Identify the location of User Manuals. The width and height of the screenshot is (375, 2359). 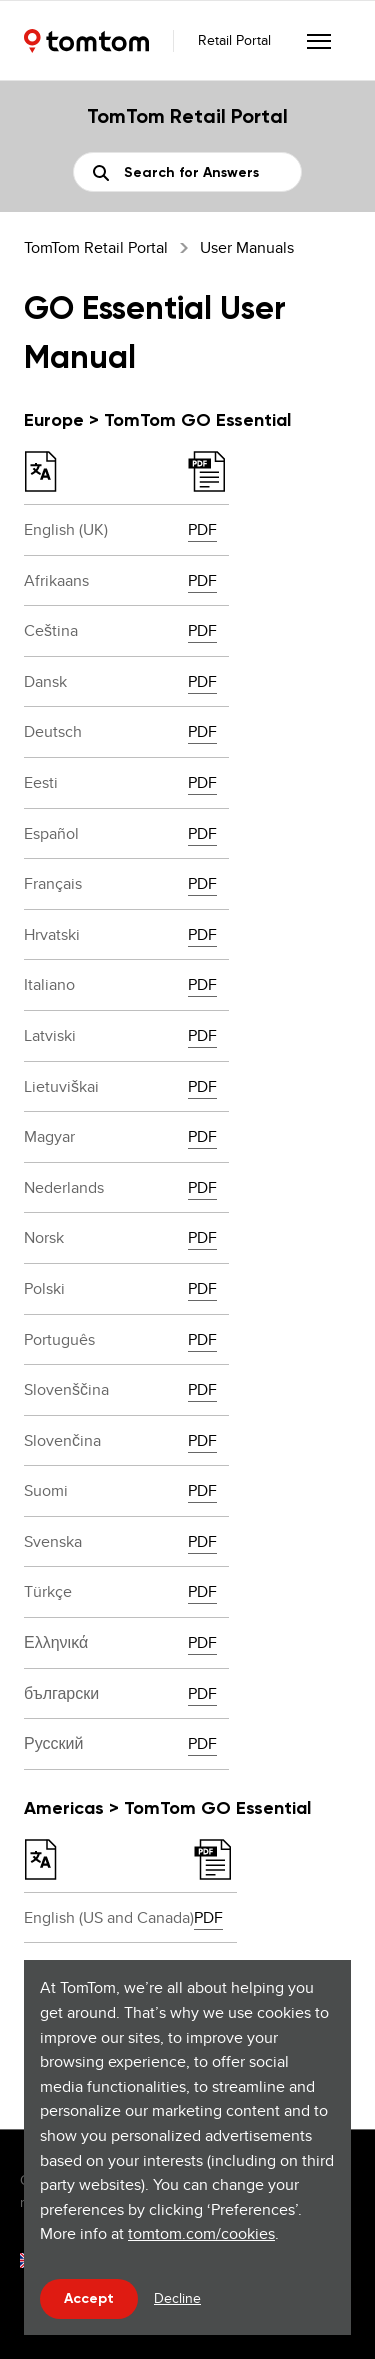
(247, 247).